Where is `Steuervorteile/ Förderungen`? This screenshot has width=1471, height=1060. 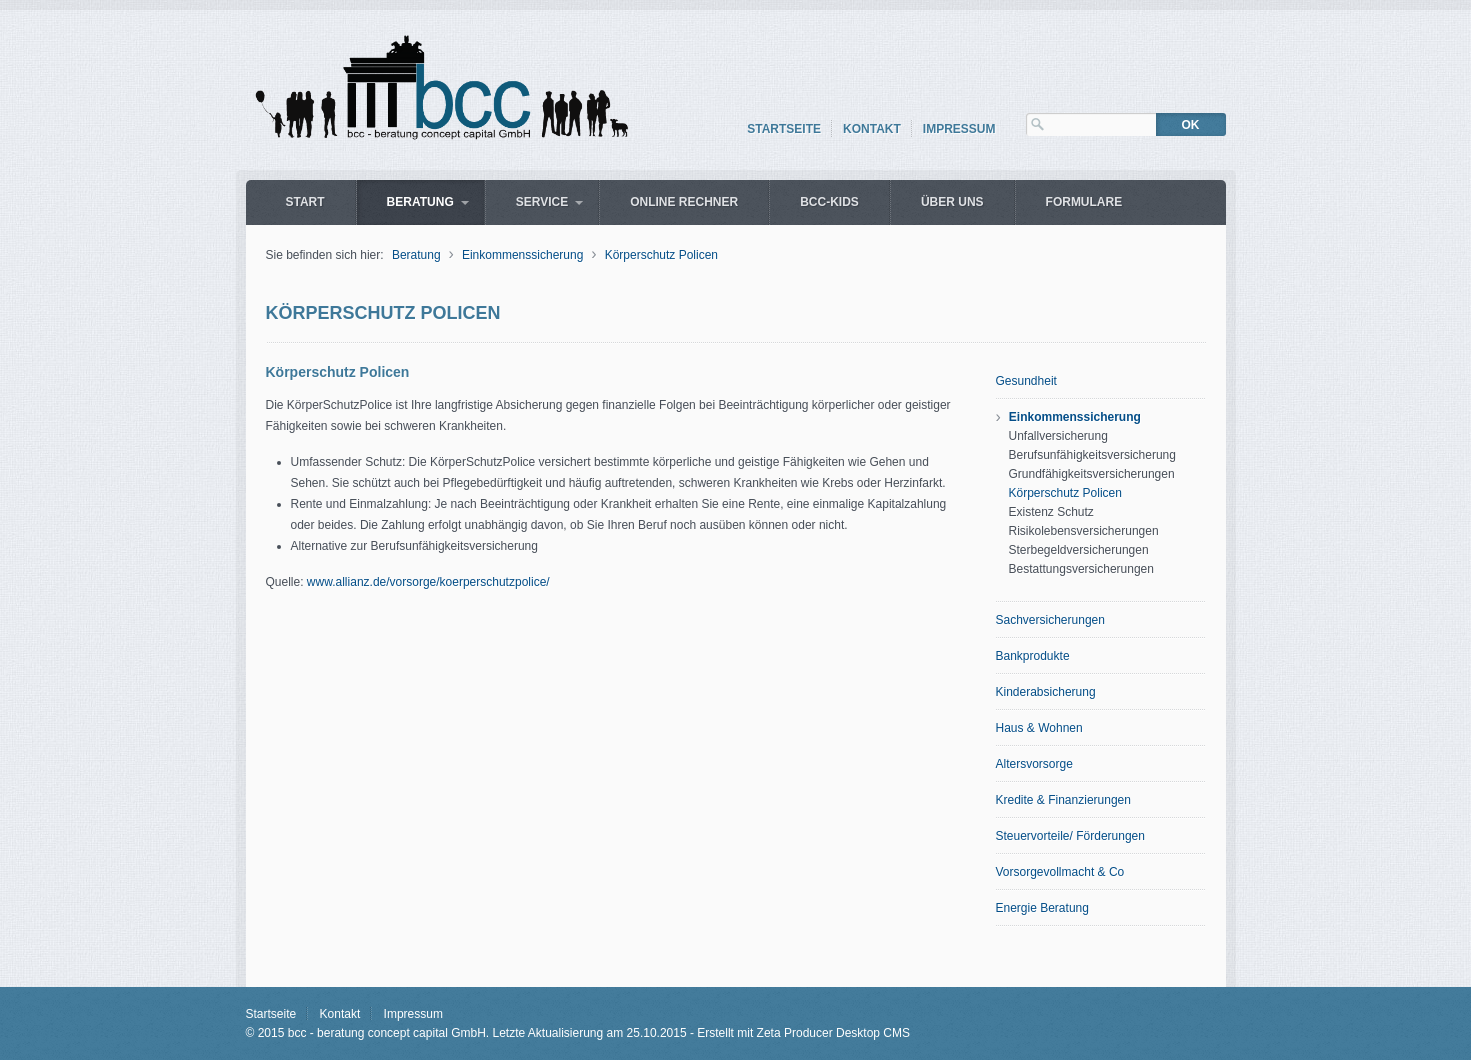
Steuervorteile/ Förderungen is located at coordinates (1070, 836).